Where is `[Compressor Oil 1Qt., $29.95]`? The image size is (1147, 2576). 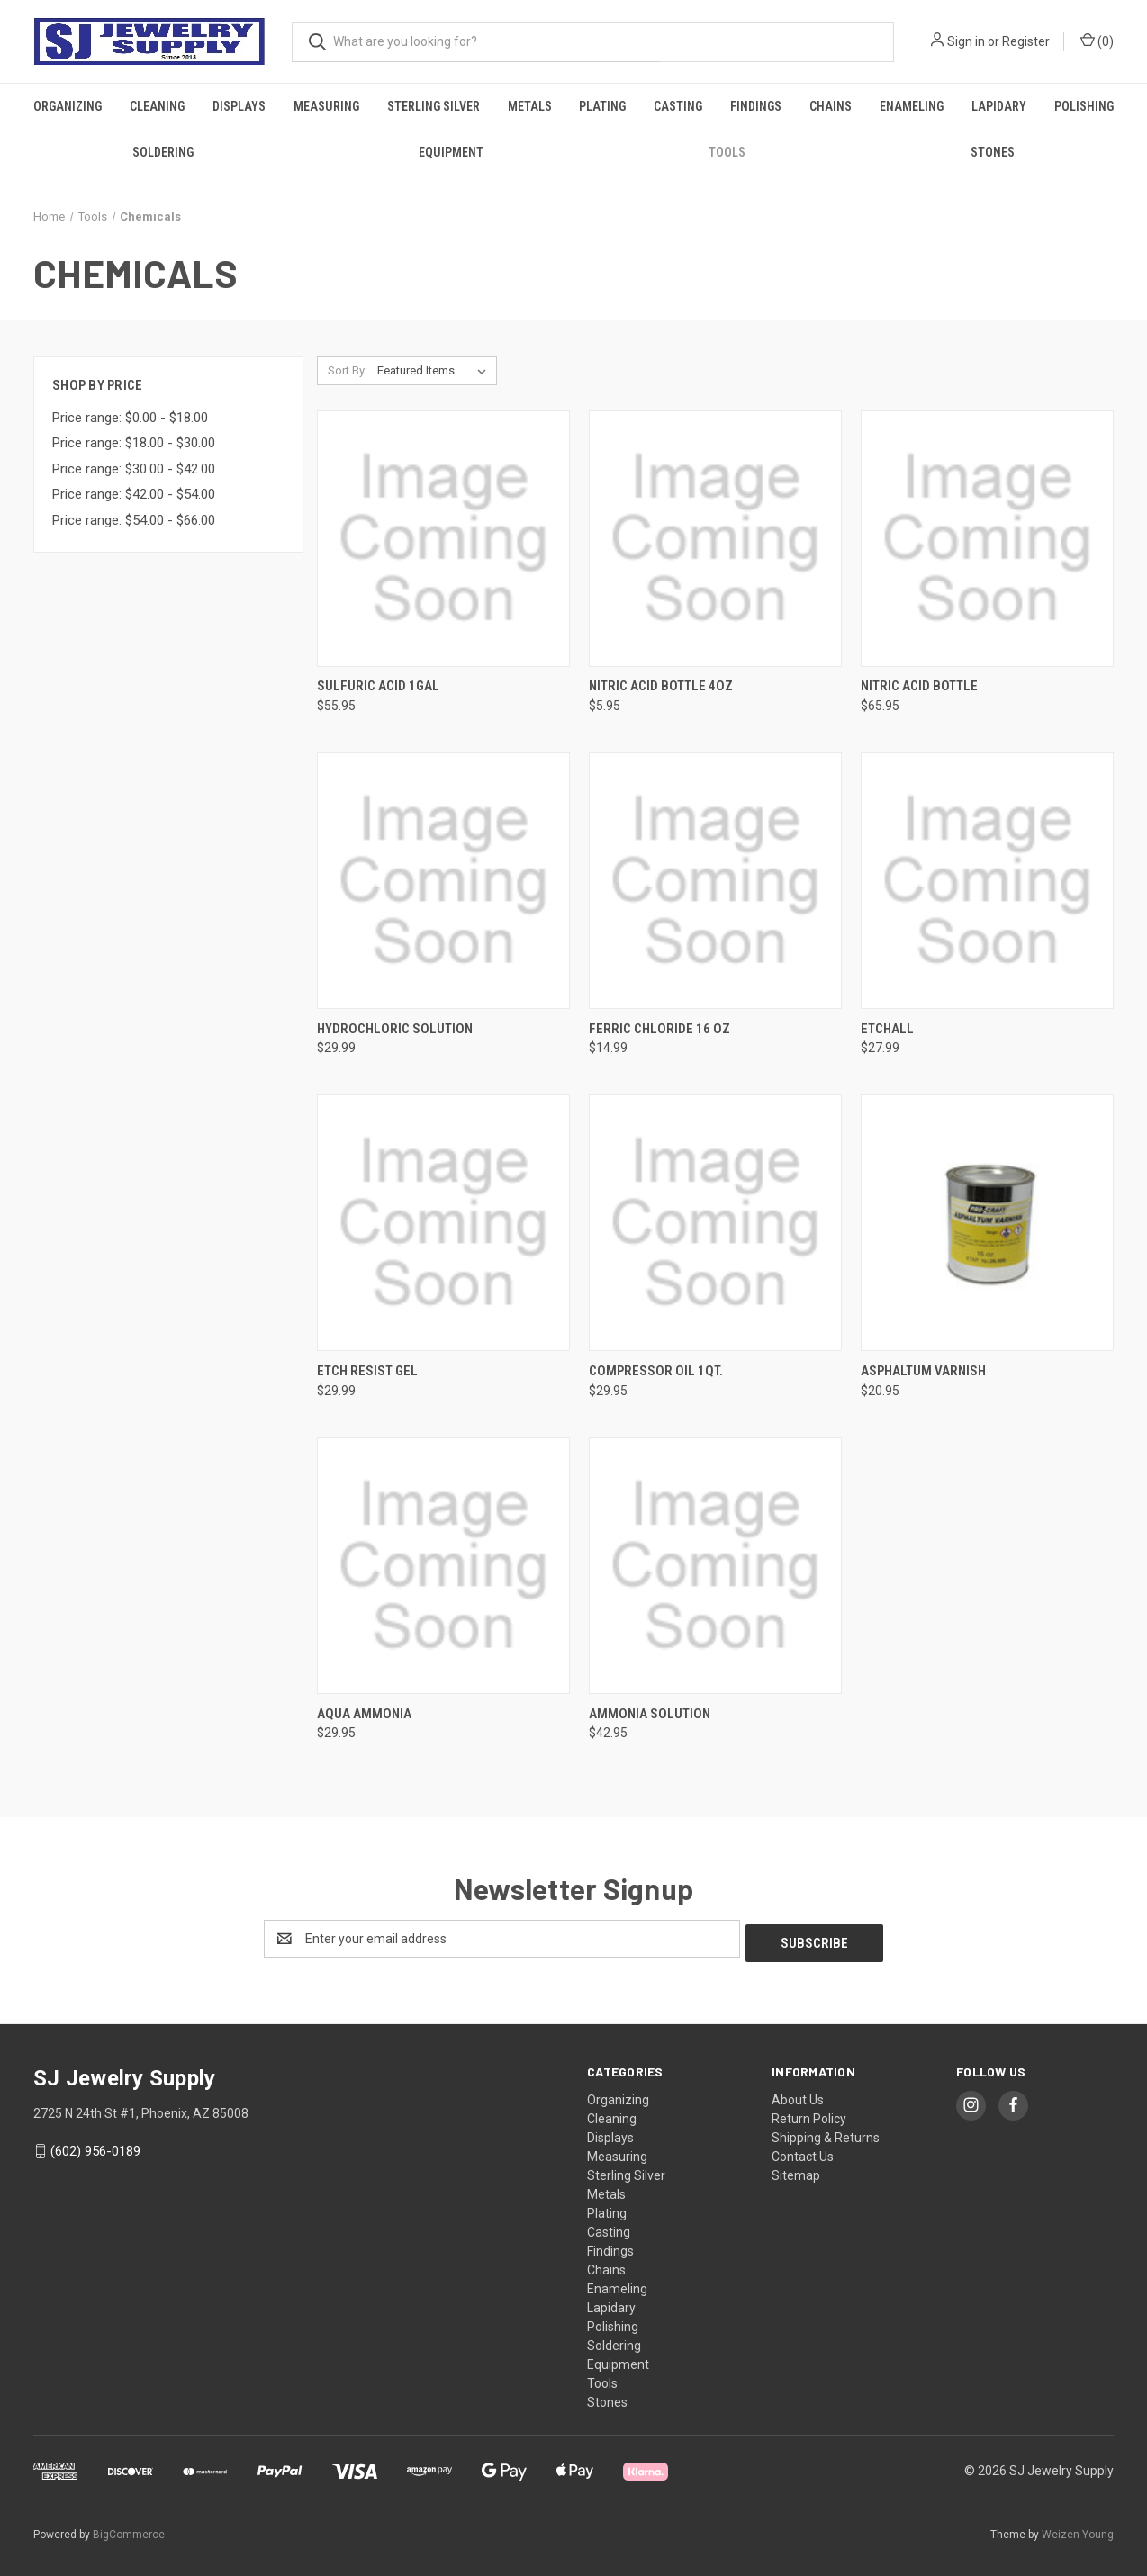 [Compressor Oil 1Qt., $29.95] is located at coordinates (715, 1222).